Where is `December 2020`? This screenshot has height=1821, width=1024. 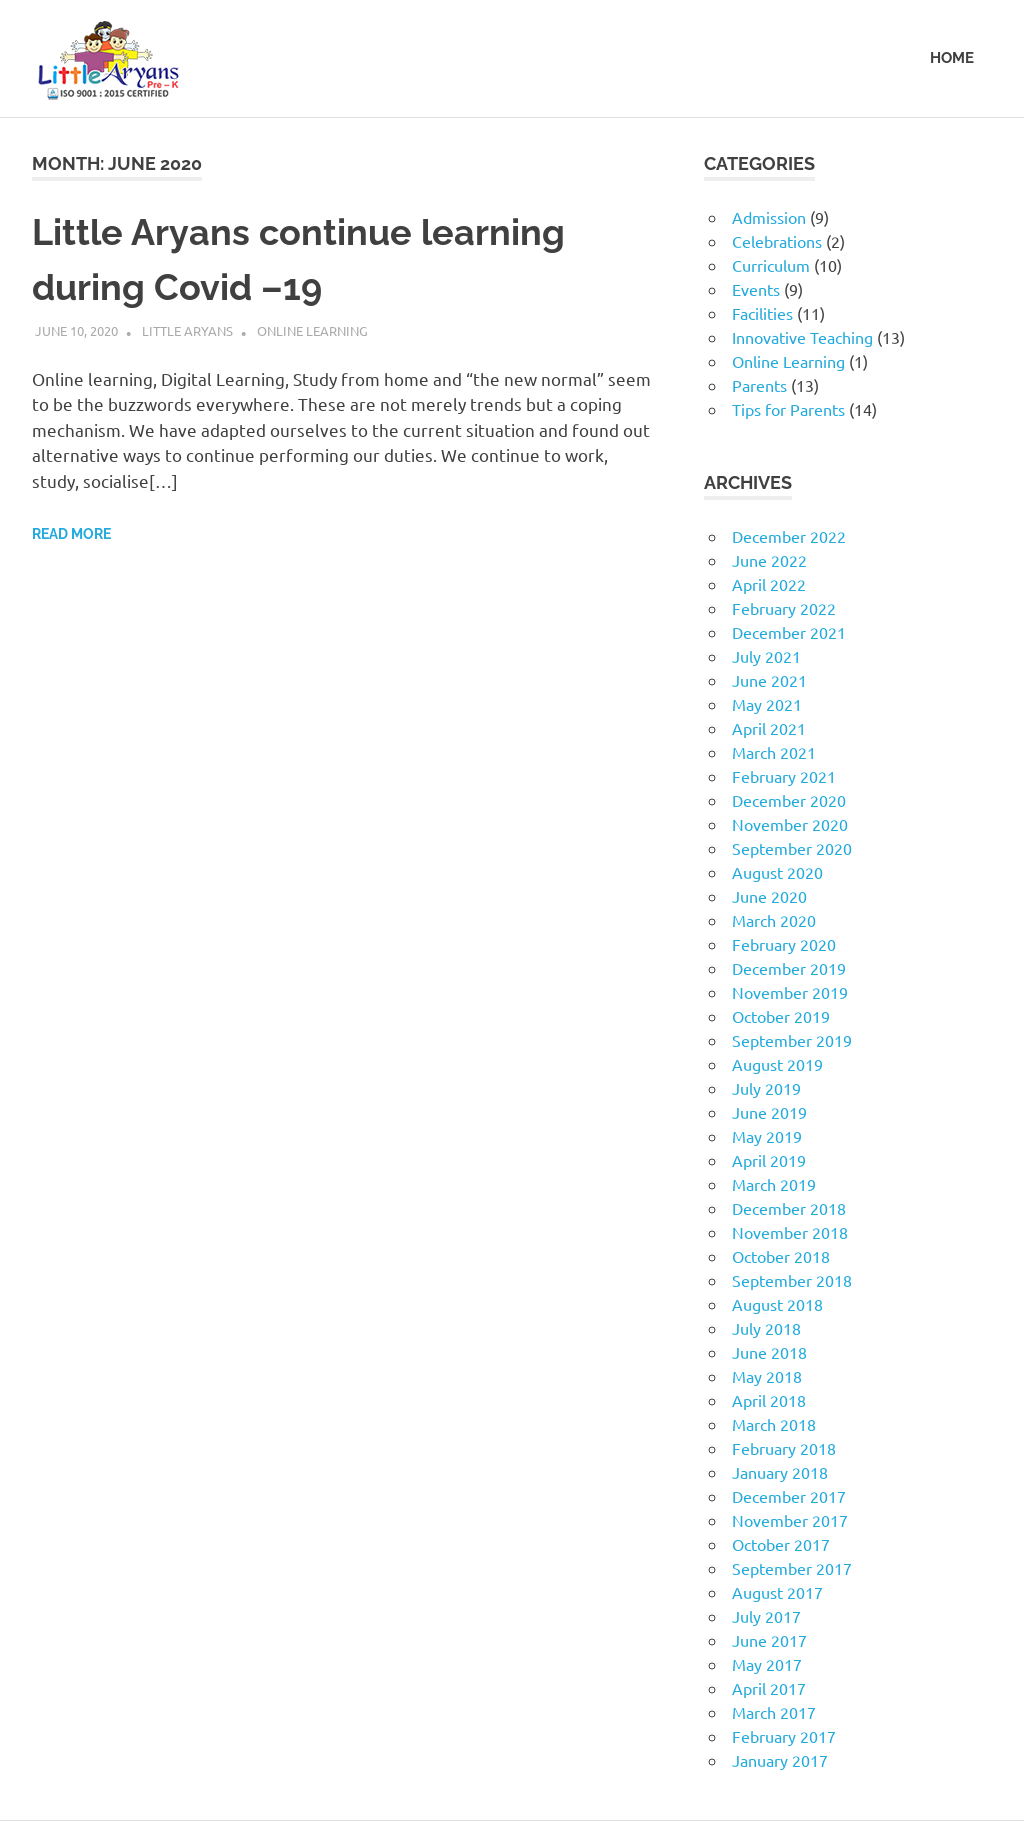 December 2020 is located at coordinates (789, 800).